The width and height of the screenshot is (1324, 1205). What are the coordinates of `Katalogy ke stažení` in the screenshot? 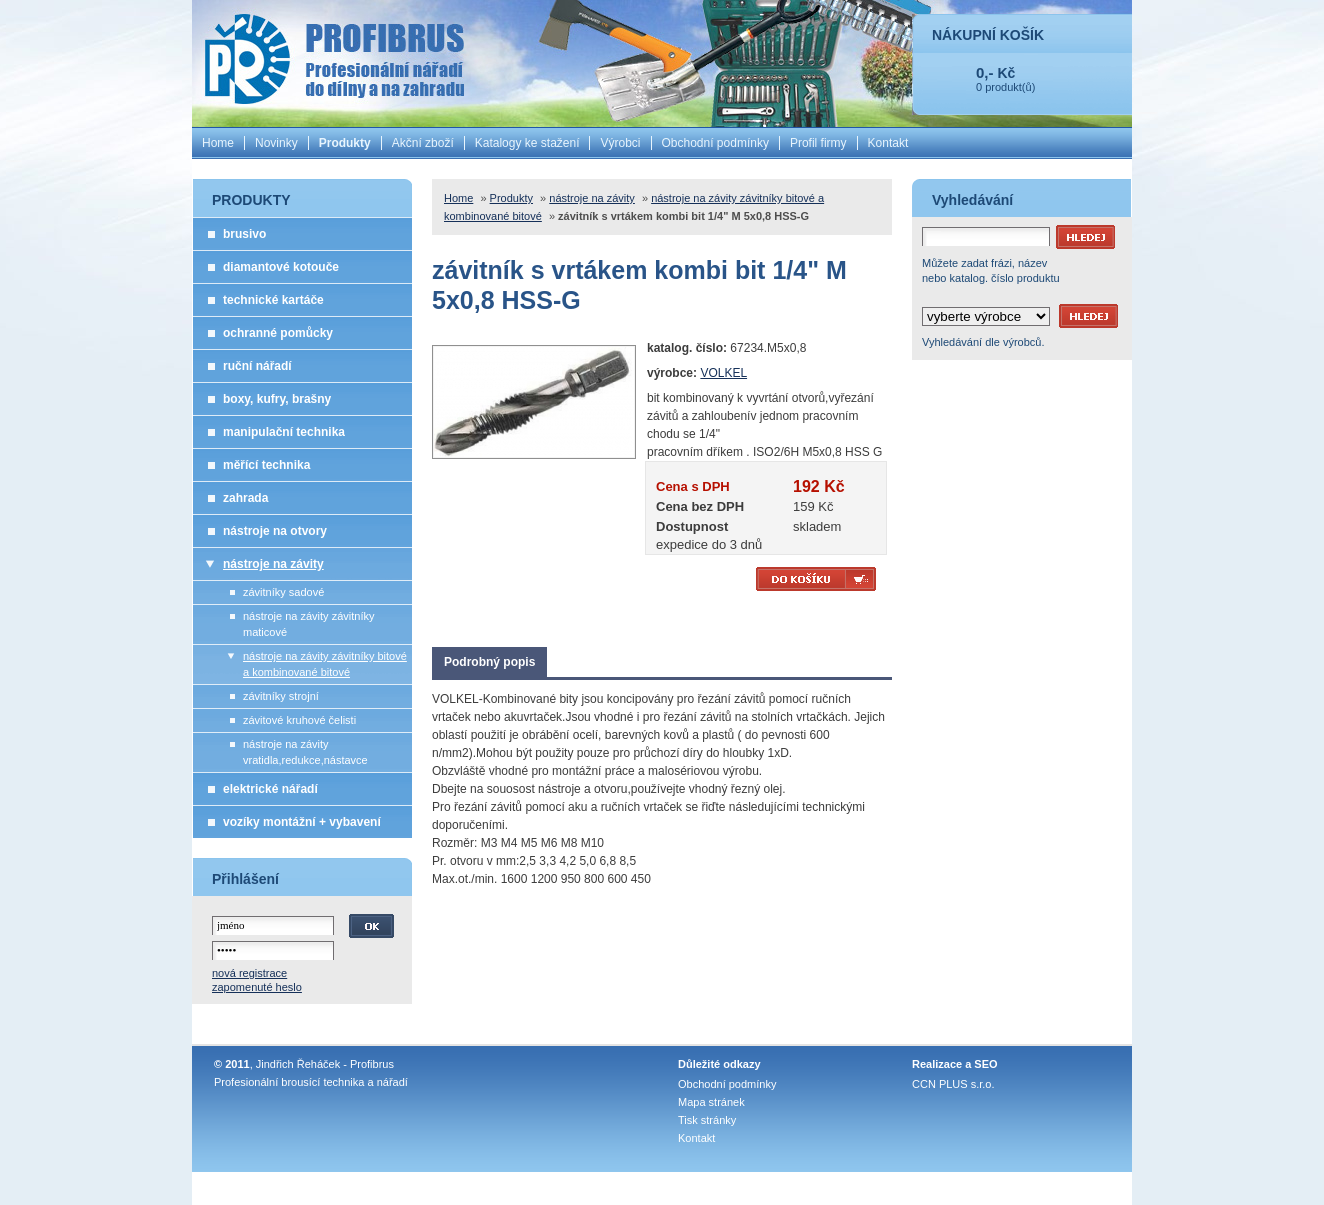 It's located at (527, 143).